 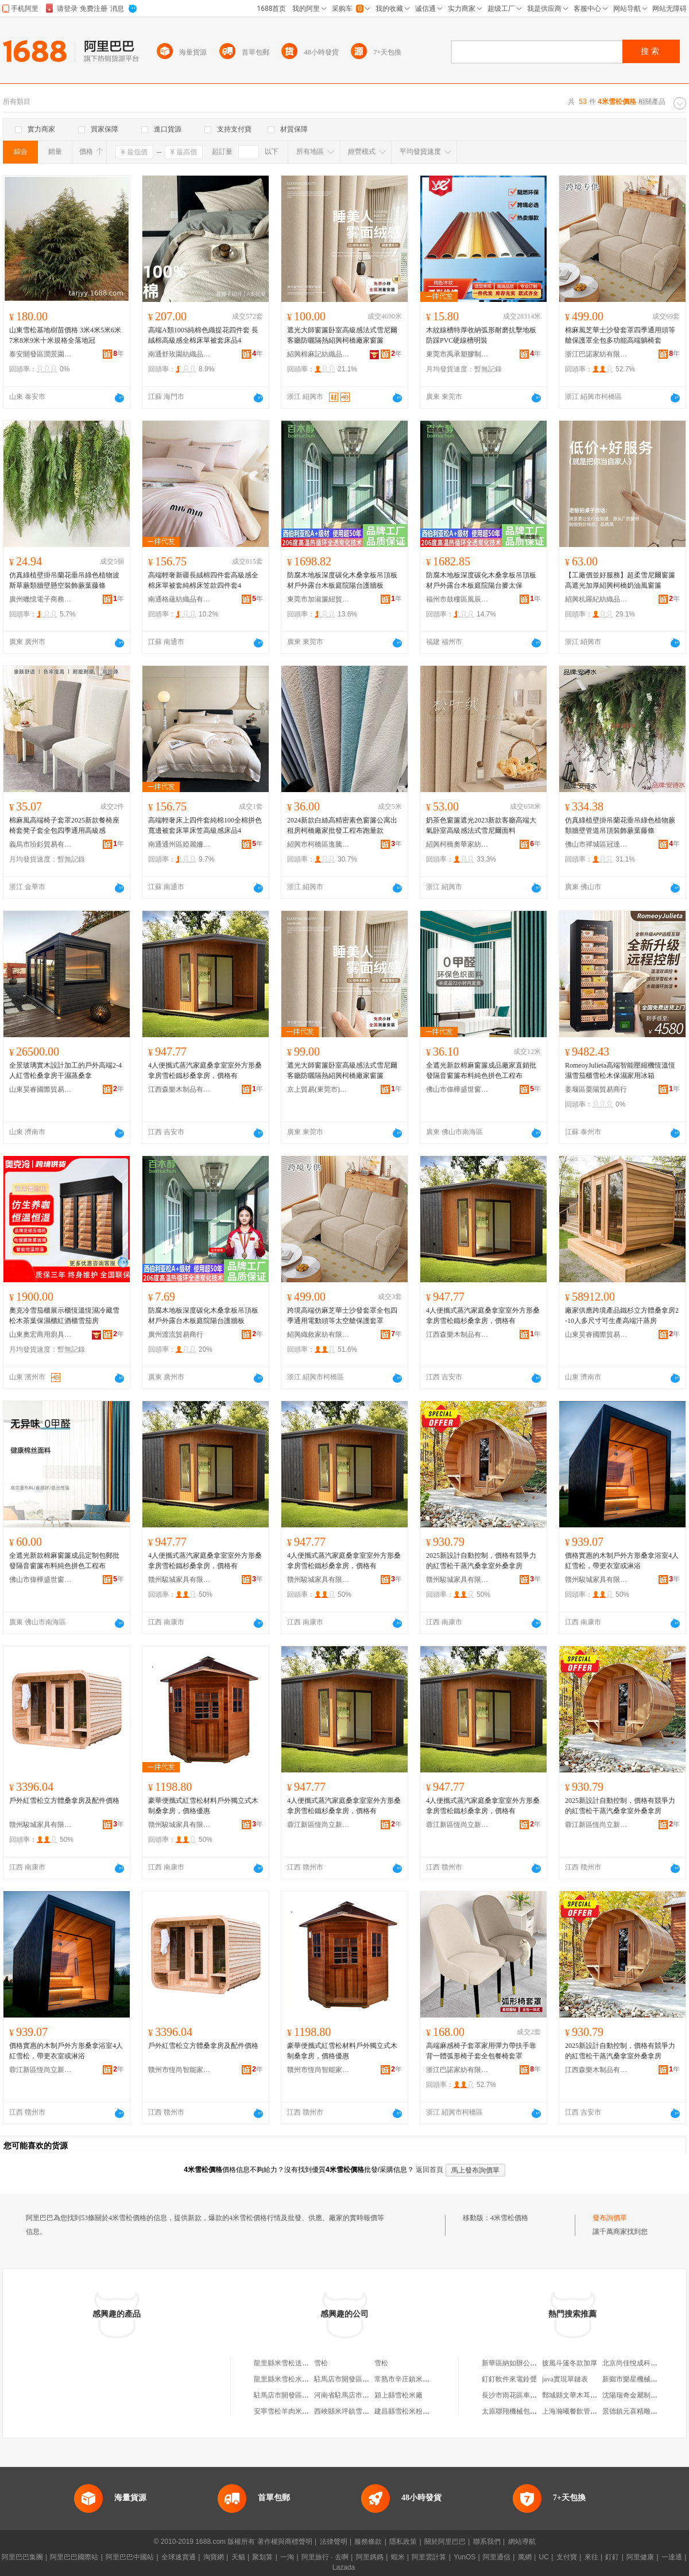 What do you see at coordinates (179, 844) in the screenshot?
I see `南通通州區婭麗姍紡織品廠` at bounding box center [179, 844].